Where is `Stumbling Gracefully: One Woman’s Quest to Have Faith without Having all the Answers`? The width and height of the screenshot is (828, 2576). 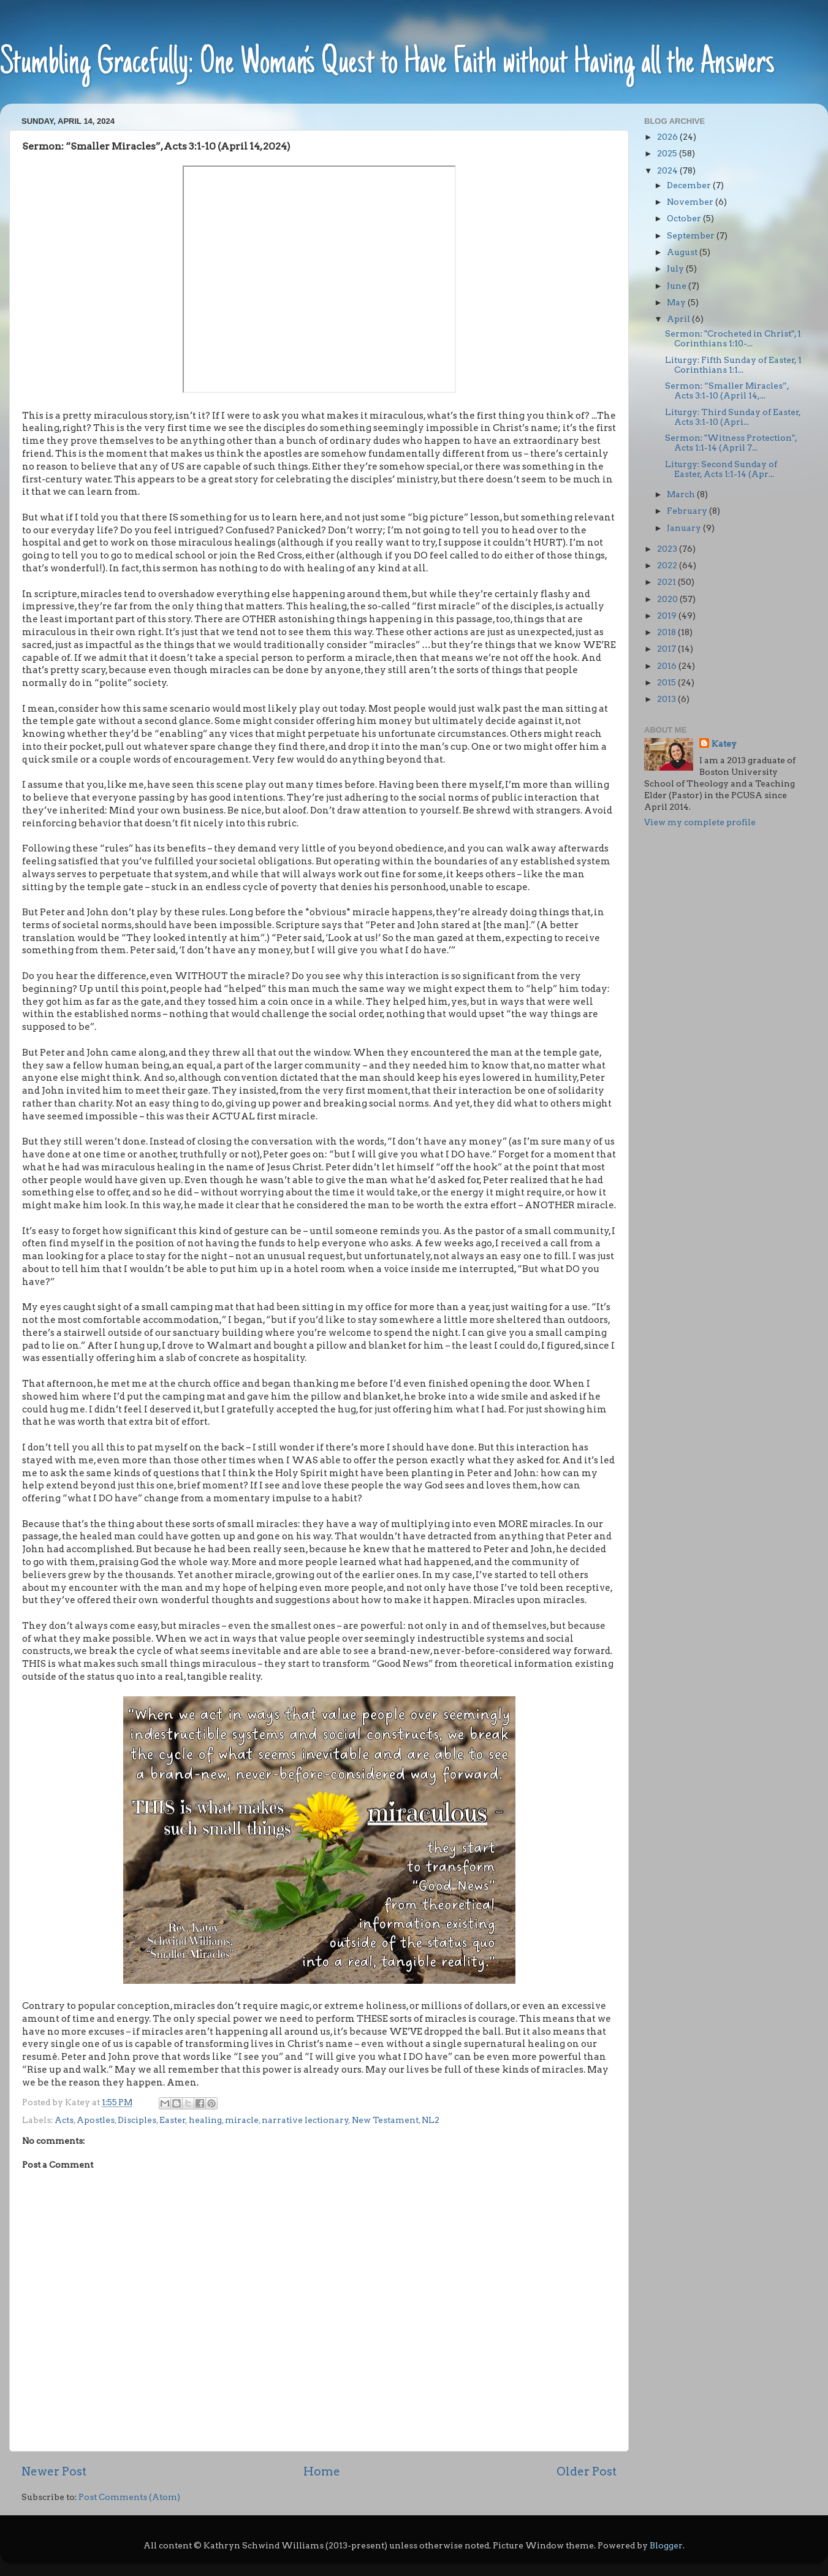
Stumbling Gracefully: One Woman’s Quest to Have Faith without Having all the Answers is located at coordinates (387, 64).